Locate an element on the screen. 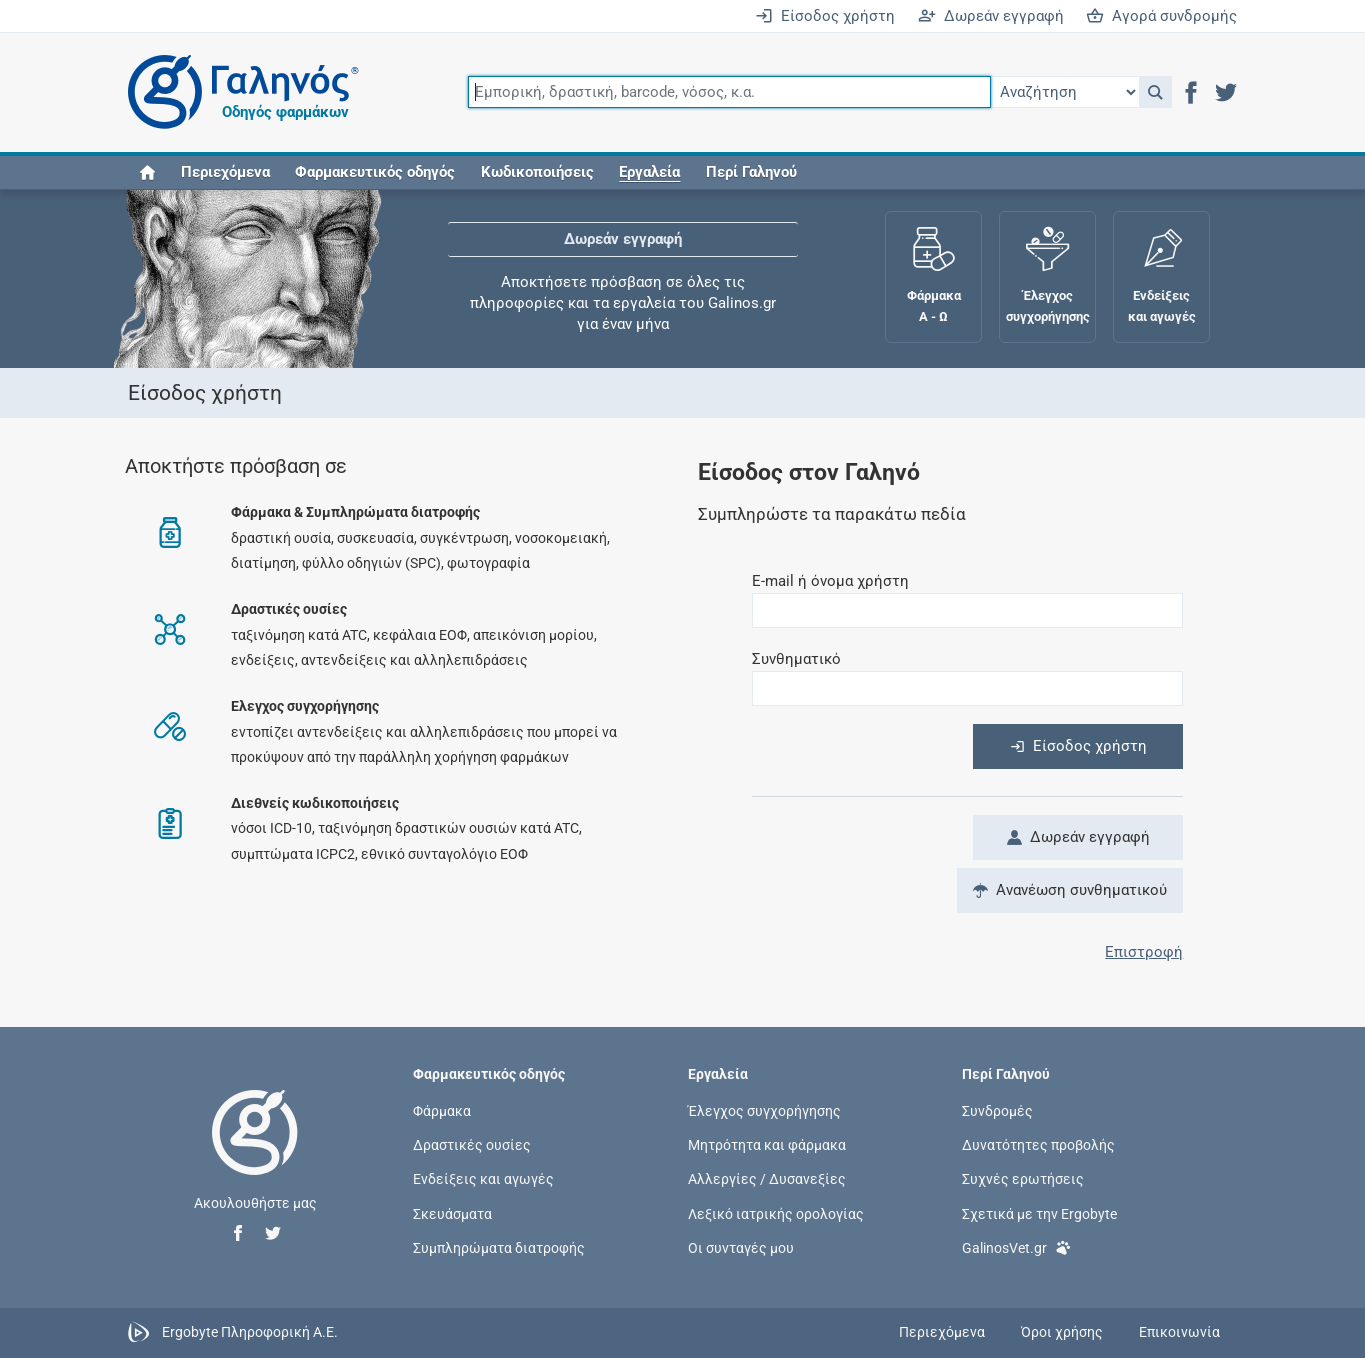 Image resolution: width=1365 pixels, height=1358 pixels. Δωρεάν εγγραφή is located at coordinates (991, 16).